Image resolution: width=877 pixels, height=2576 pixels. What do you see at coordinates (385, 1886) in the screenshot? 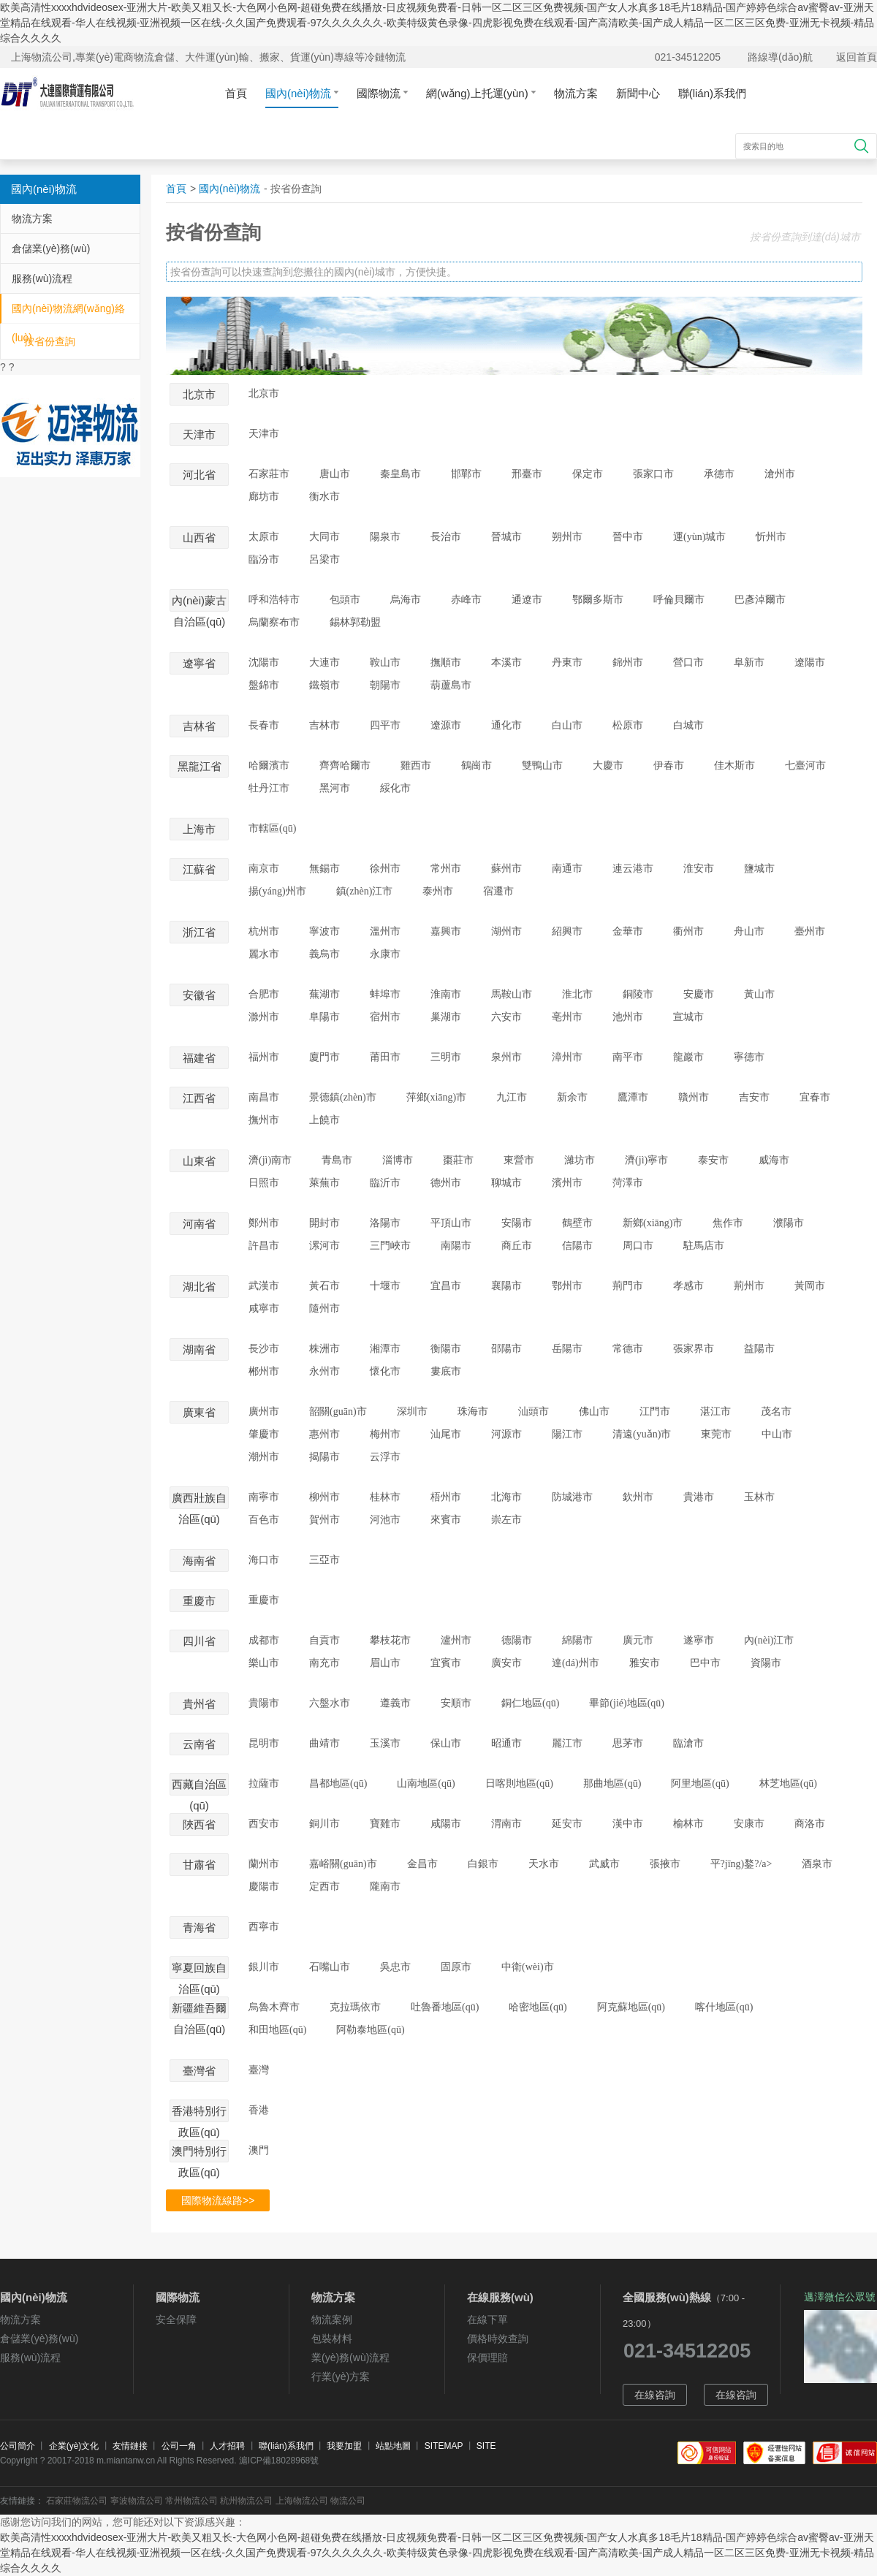
I see `隴南市` at bounding box center [385, 1886].